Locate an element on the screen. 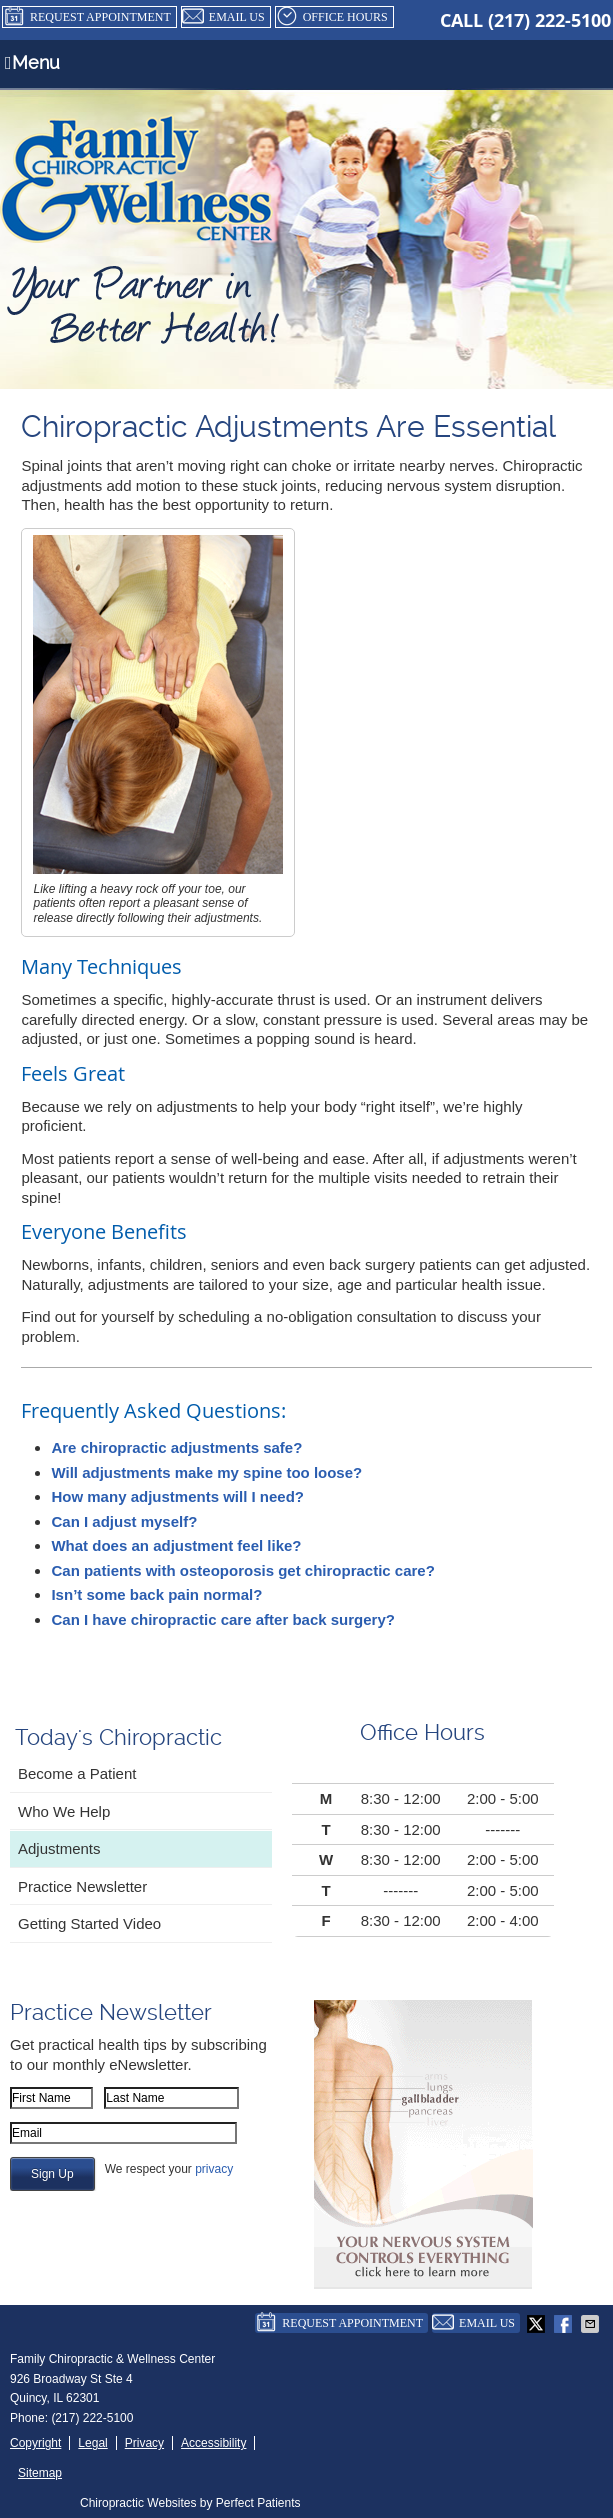 Image resolution: width=613 pixels, height=2518 pixels. What does an adjustment feel like? is located at coordinates (176, 1545).